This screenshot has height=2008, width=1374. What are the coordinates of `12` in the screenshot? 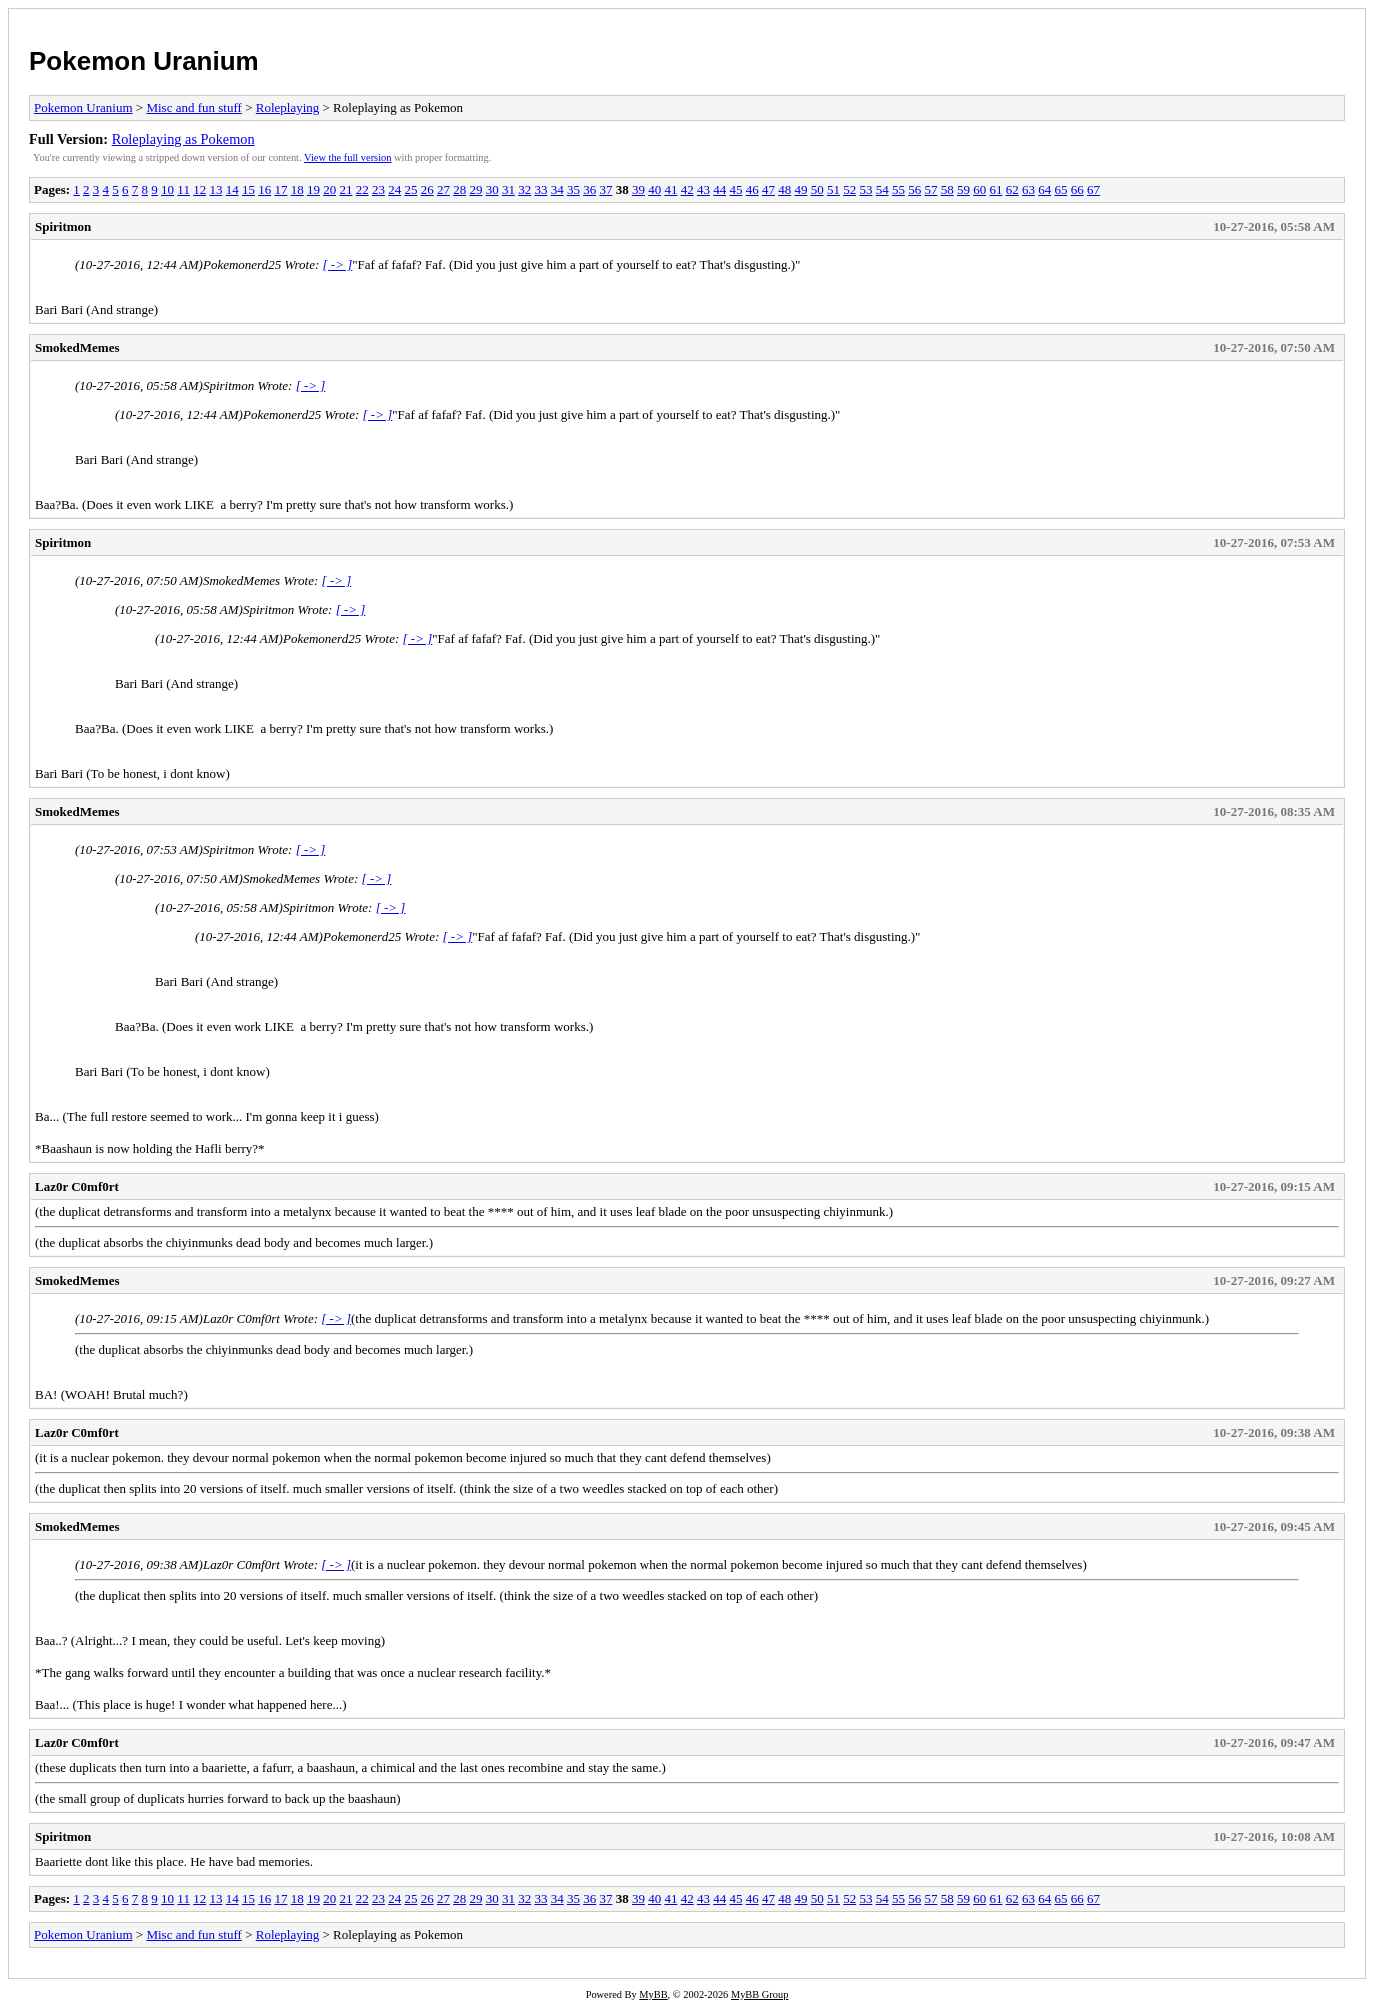 It's located at (199, 189).